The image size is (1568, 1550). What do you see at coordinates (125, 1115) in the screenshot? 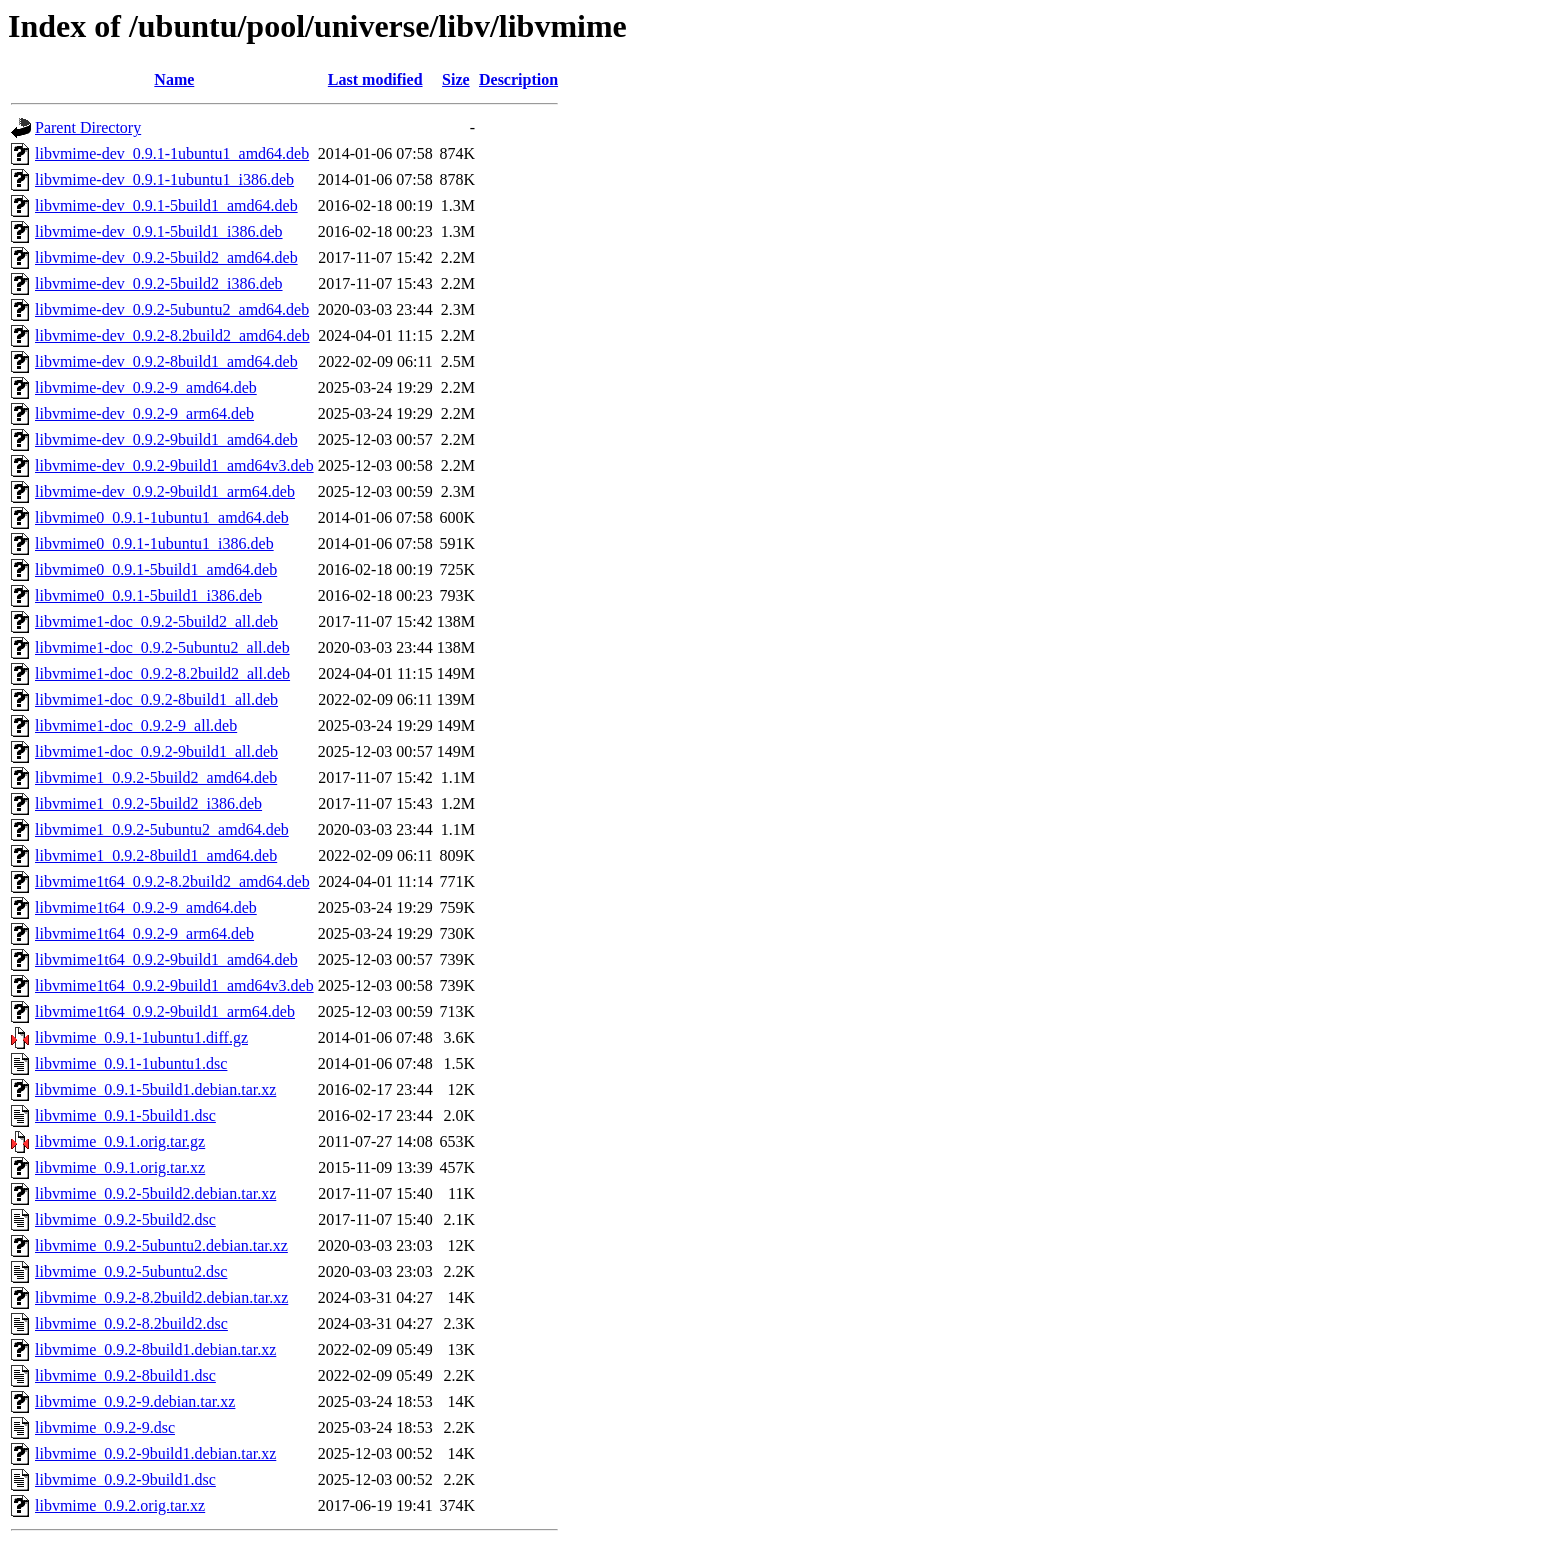
I see `libvmime_0.9.1-5build1.dsc` at bounding box center [125, 1115].